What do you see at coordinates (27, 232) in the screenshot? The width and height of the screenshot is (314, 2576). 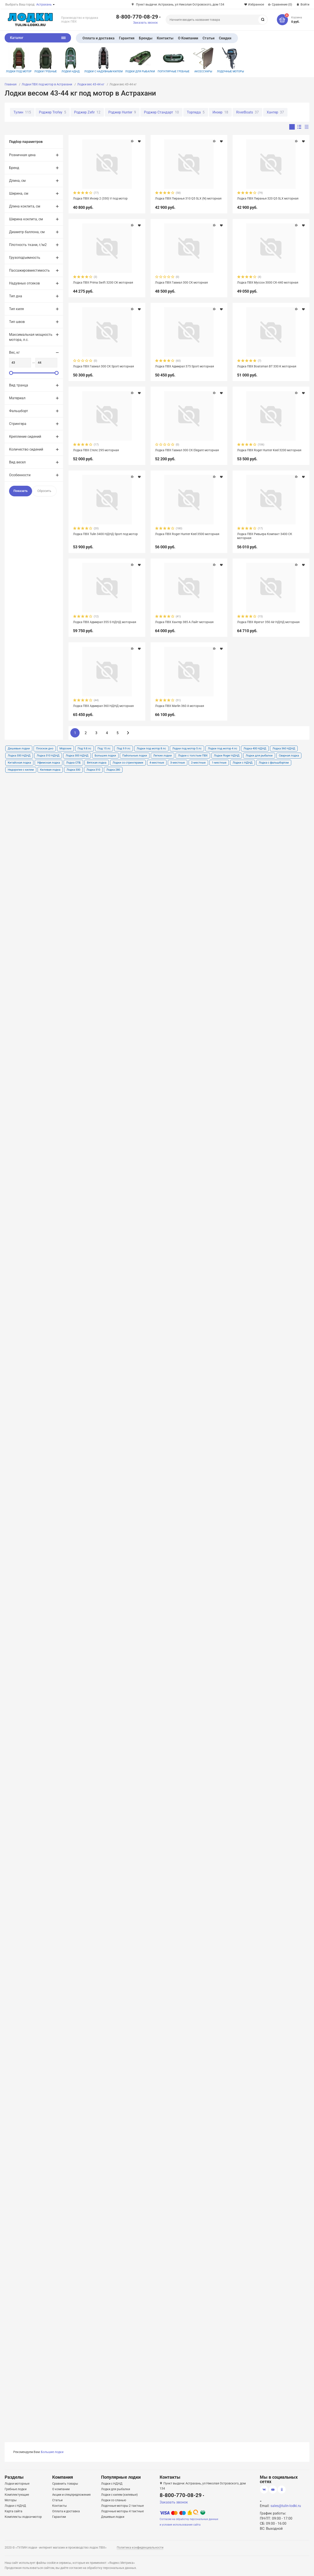 I see `Диаметр баллона, см` at bounding box center [27, 232].